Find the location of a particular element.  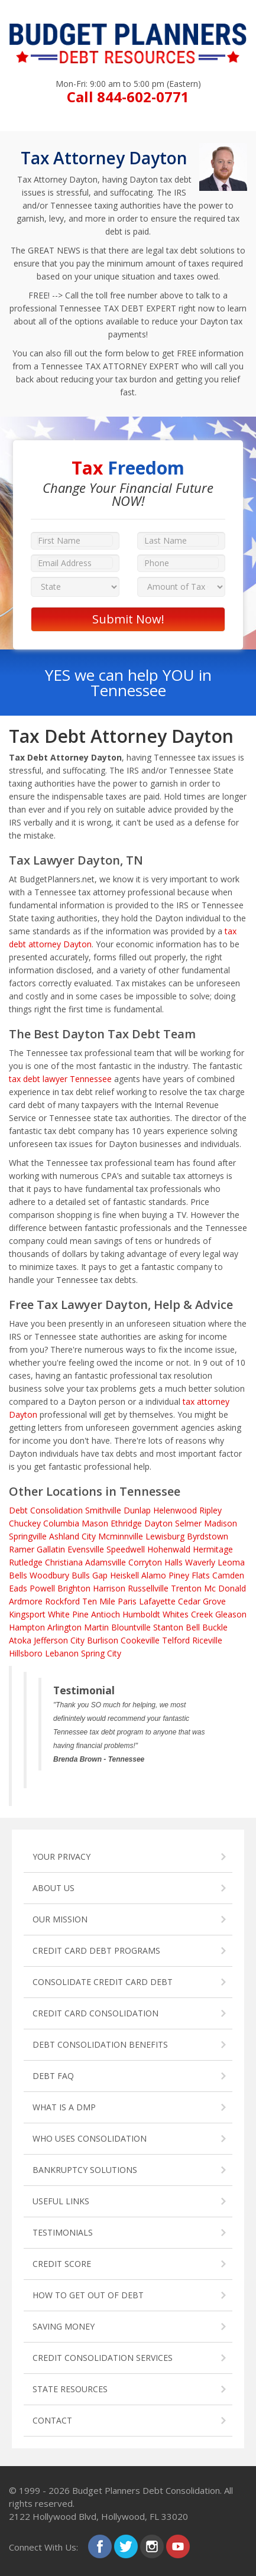

Gleason is located at coordinates (231, 1614).